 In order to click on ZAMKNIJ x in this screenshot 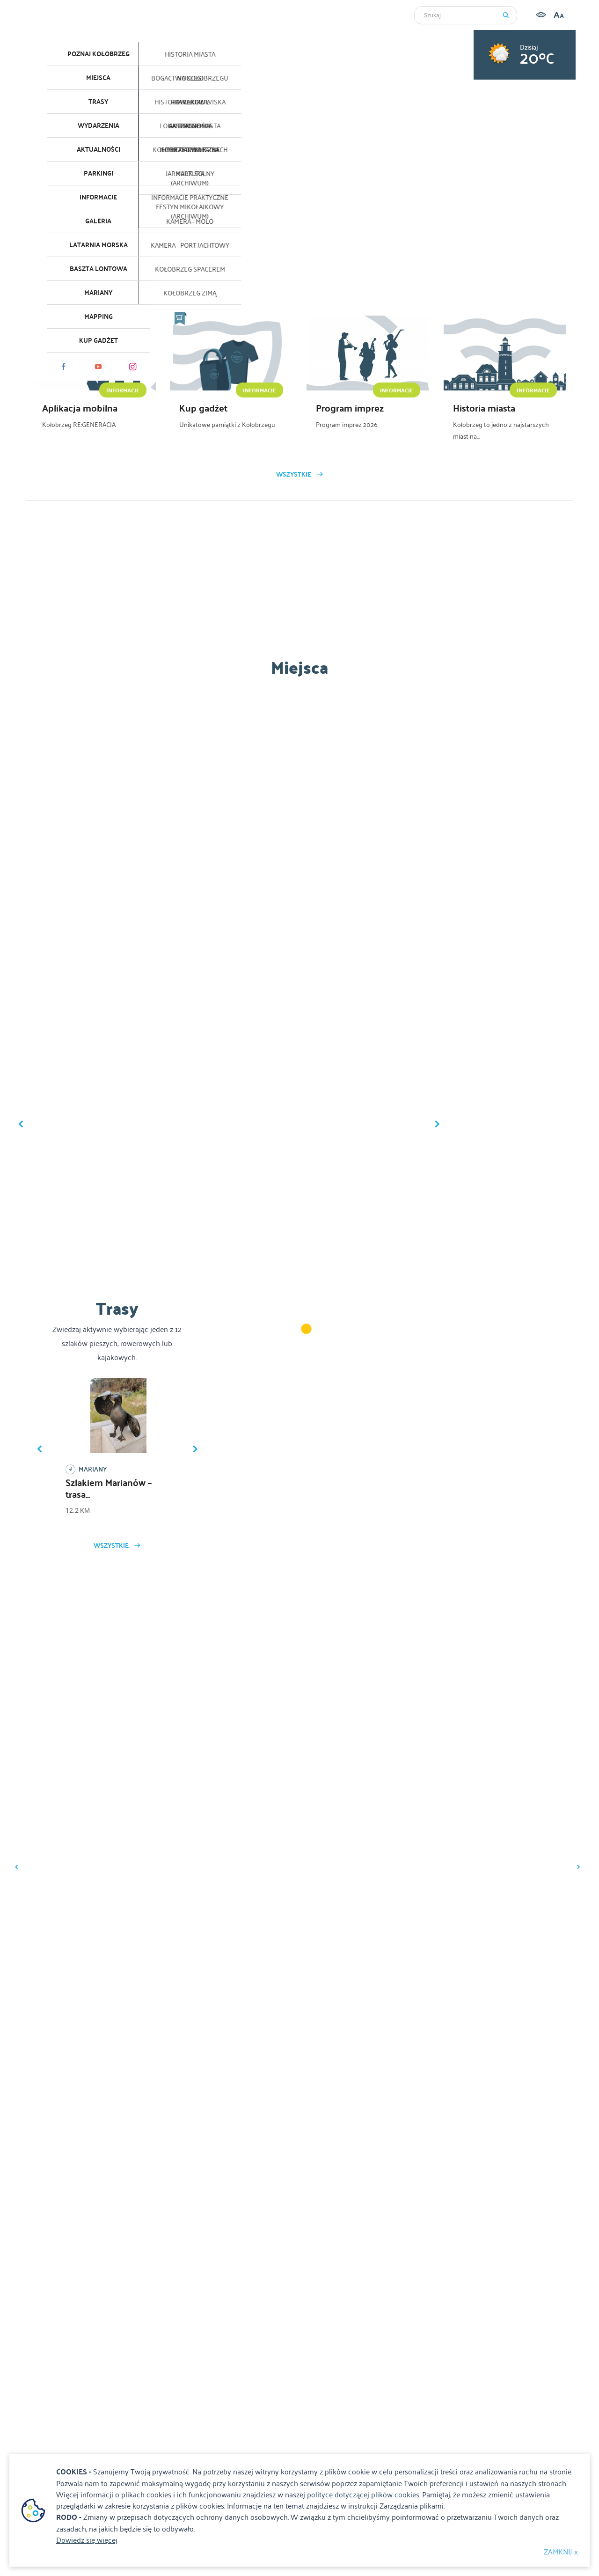, I will do `click(561, 2551)`.